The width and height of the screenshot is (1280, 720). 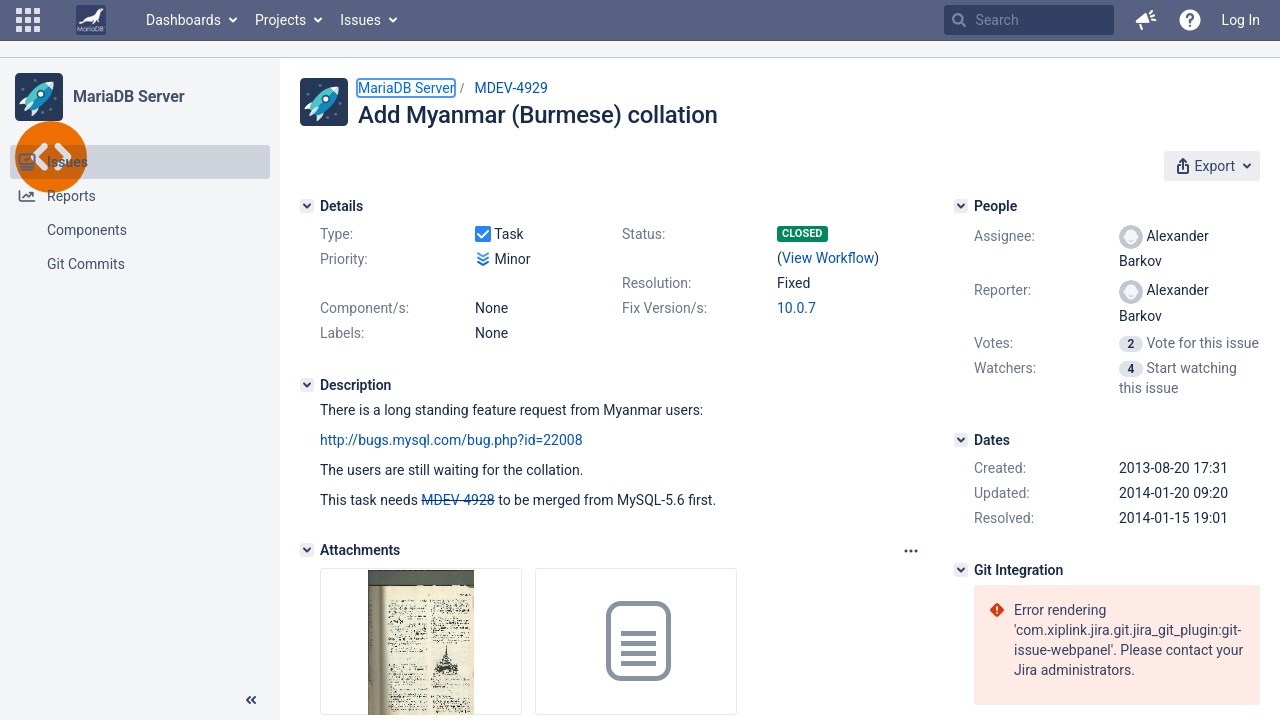 What do you see at coordinates (91, 20) in the screenshot?
I see `[Go to home page]` at bounding box center [91, 20].